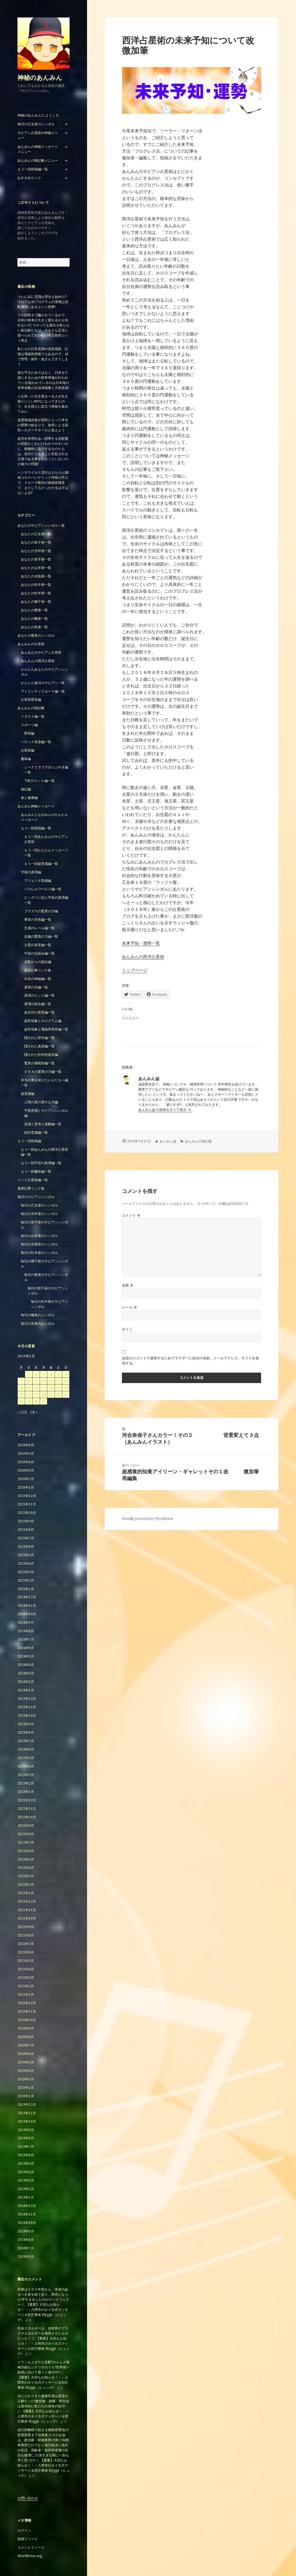 This screenshot has width=296, height=2576. I want to click on 2026年4月, so click(25, 1462).